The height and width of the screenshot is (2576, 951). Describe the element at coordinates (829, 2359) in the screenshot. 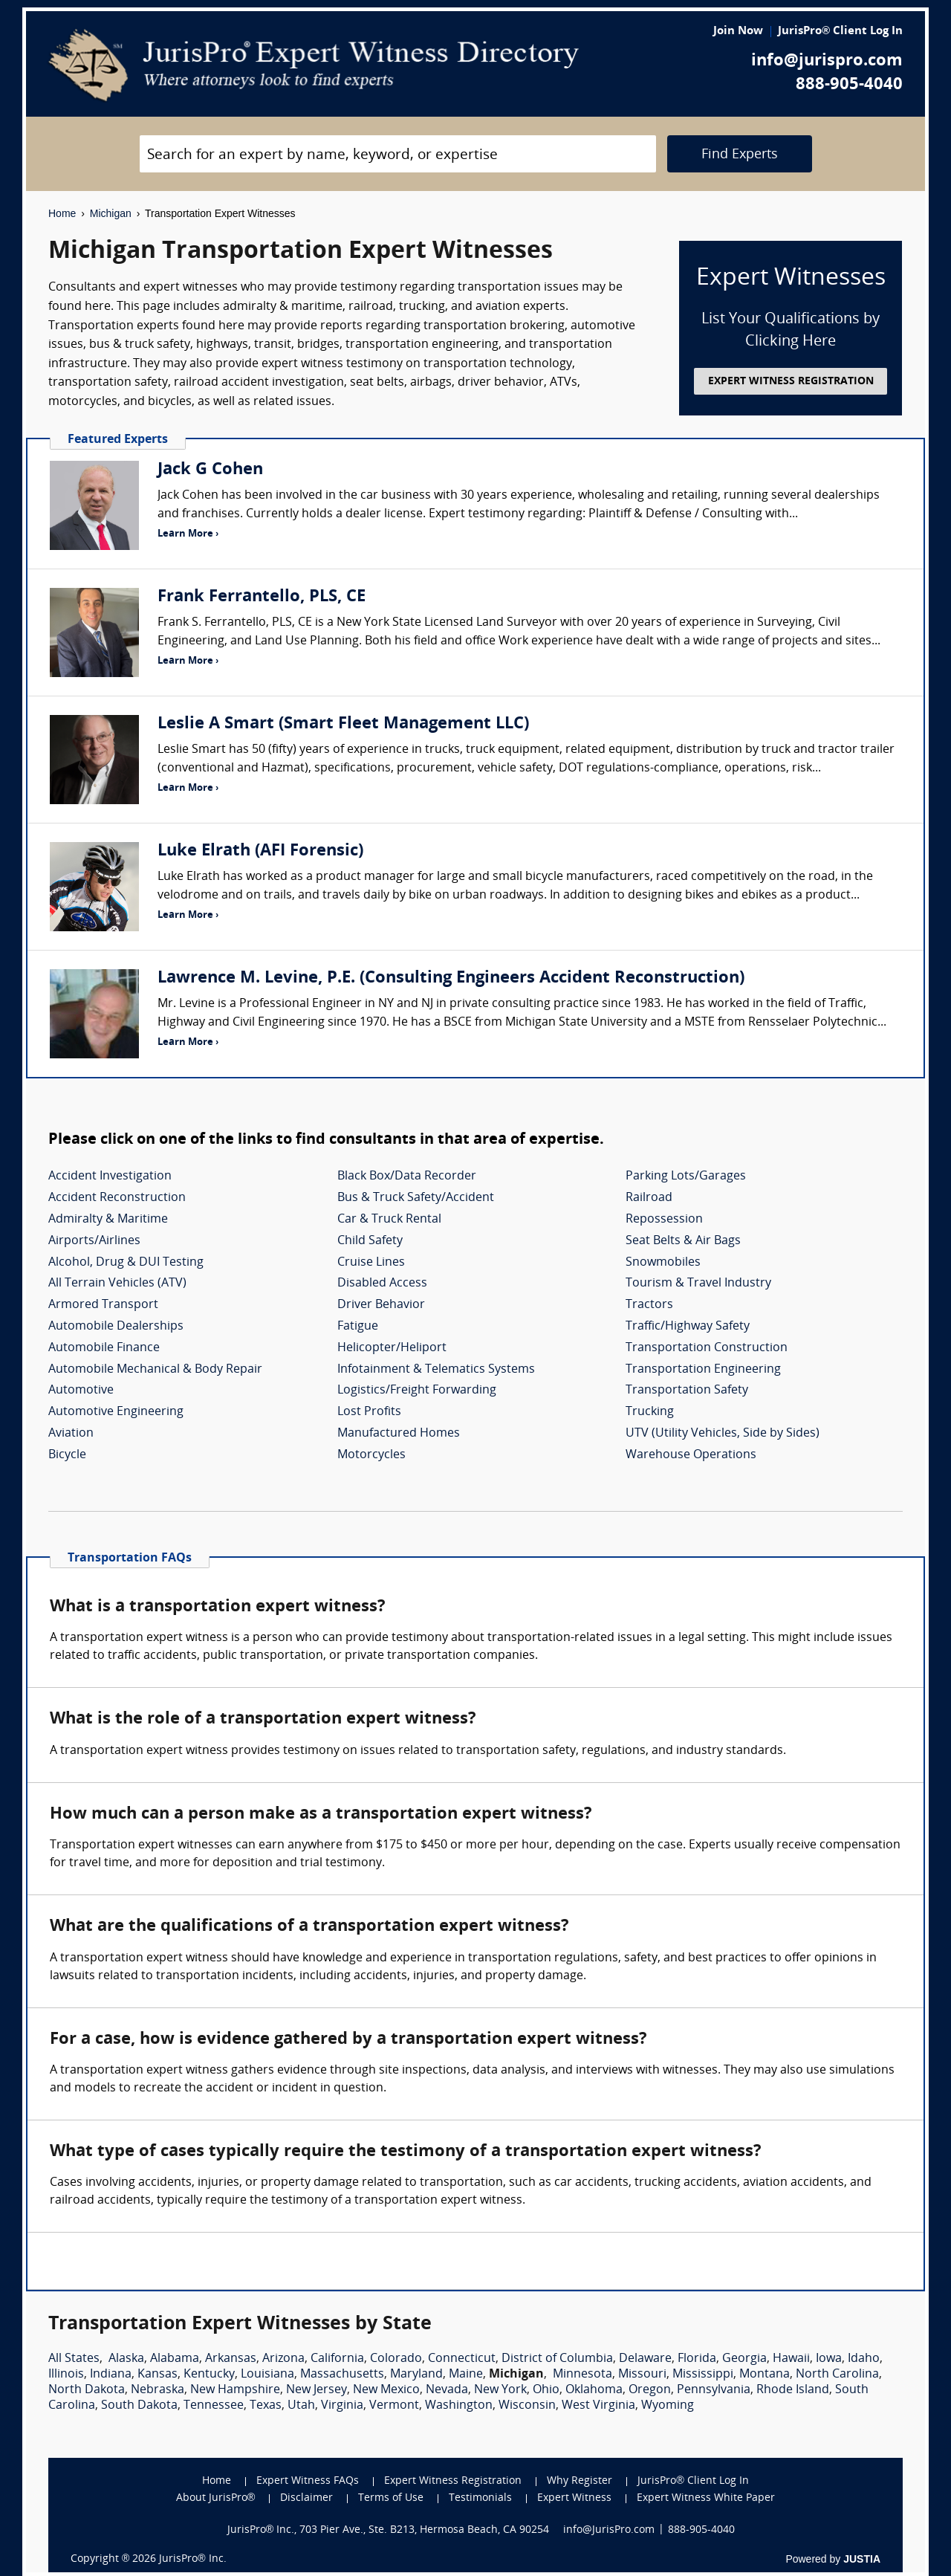

I see `Iowa` at that location.